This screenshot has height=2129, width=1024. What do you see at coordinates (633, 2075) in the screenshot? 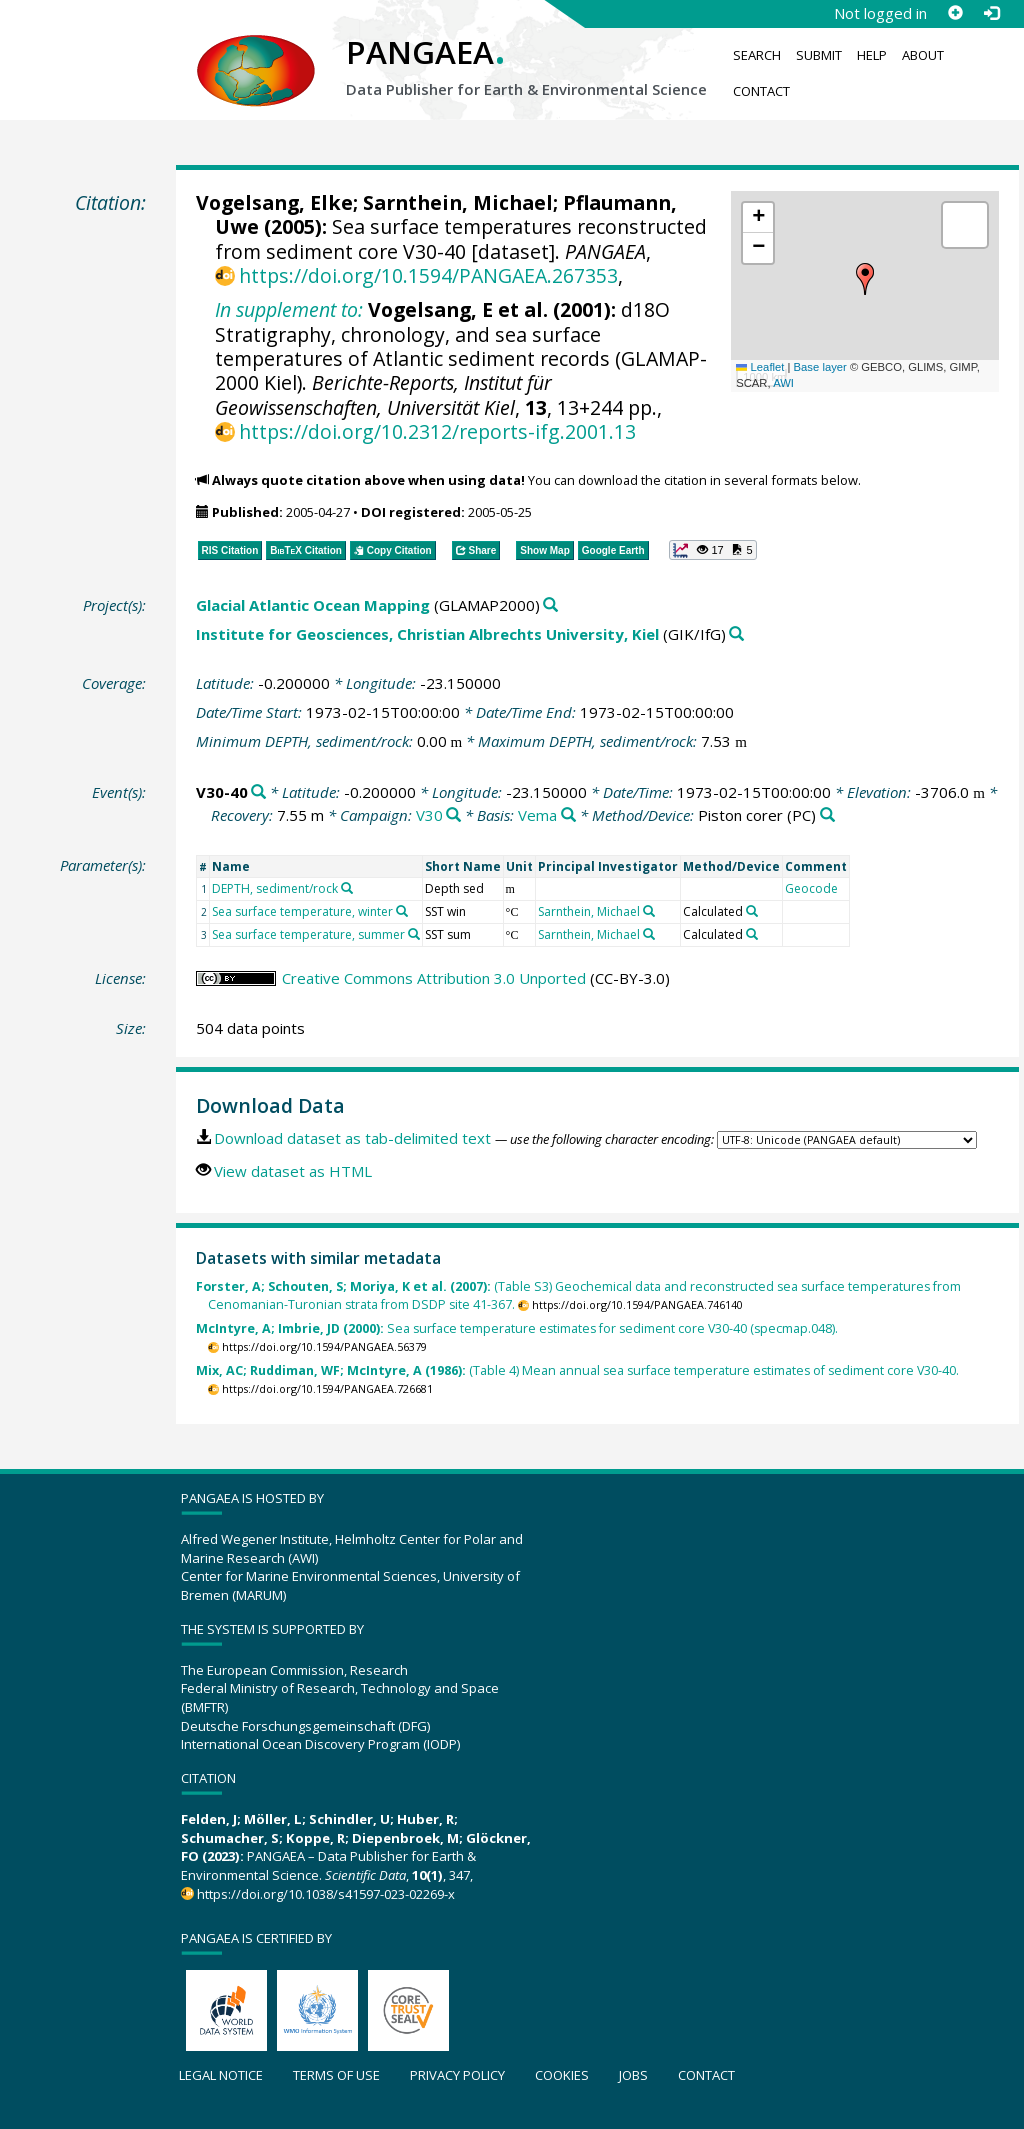
I see `Jobs` at bounding box center [633, 2075].